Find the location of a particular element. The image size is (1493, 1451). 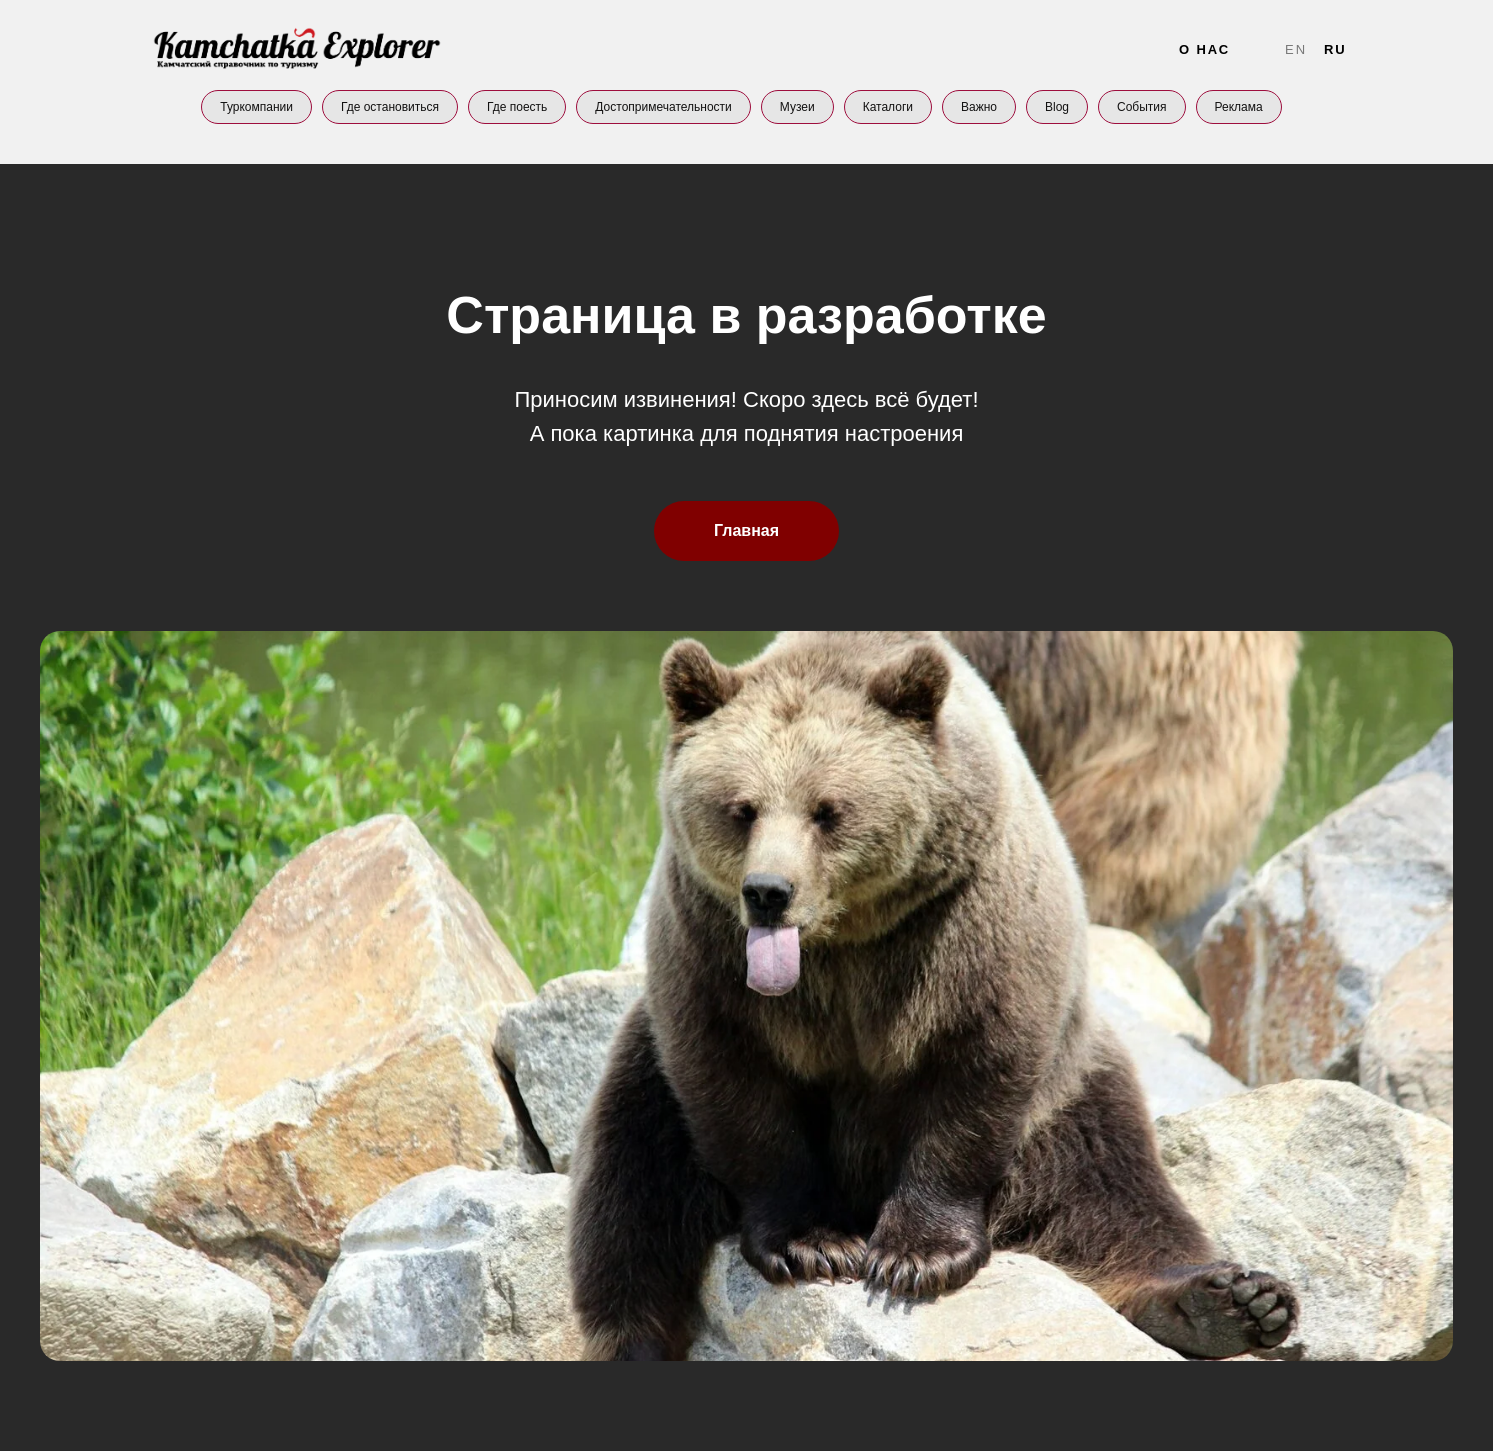

О нас is located at coordinates (1204, 49).